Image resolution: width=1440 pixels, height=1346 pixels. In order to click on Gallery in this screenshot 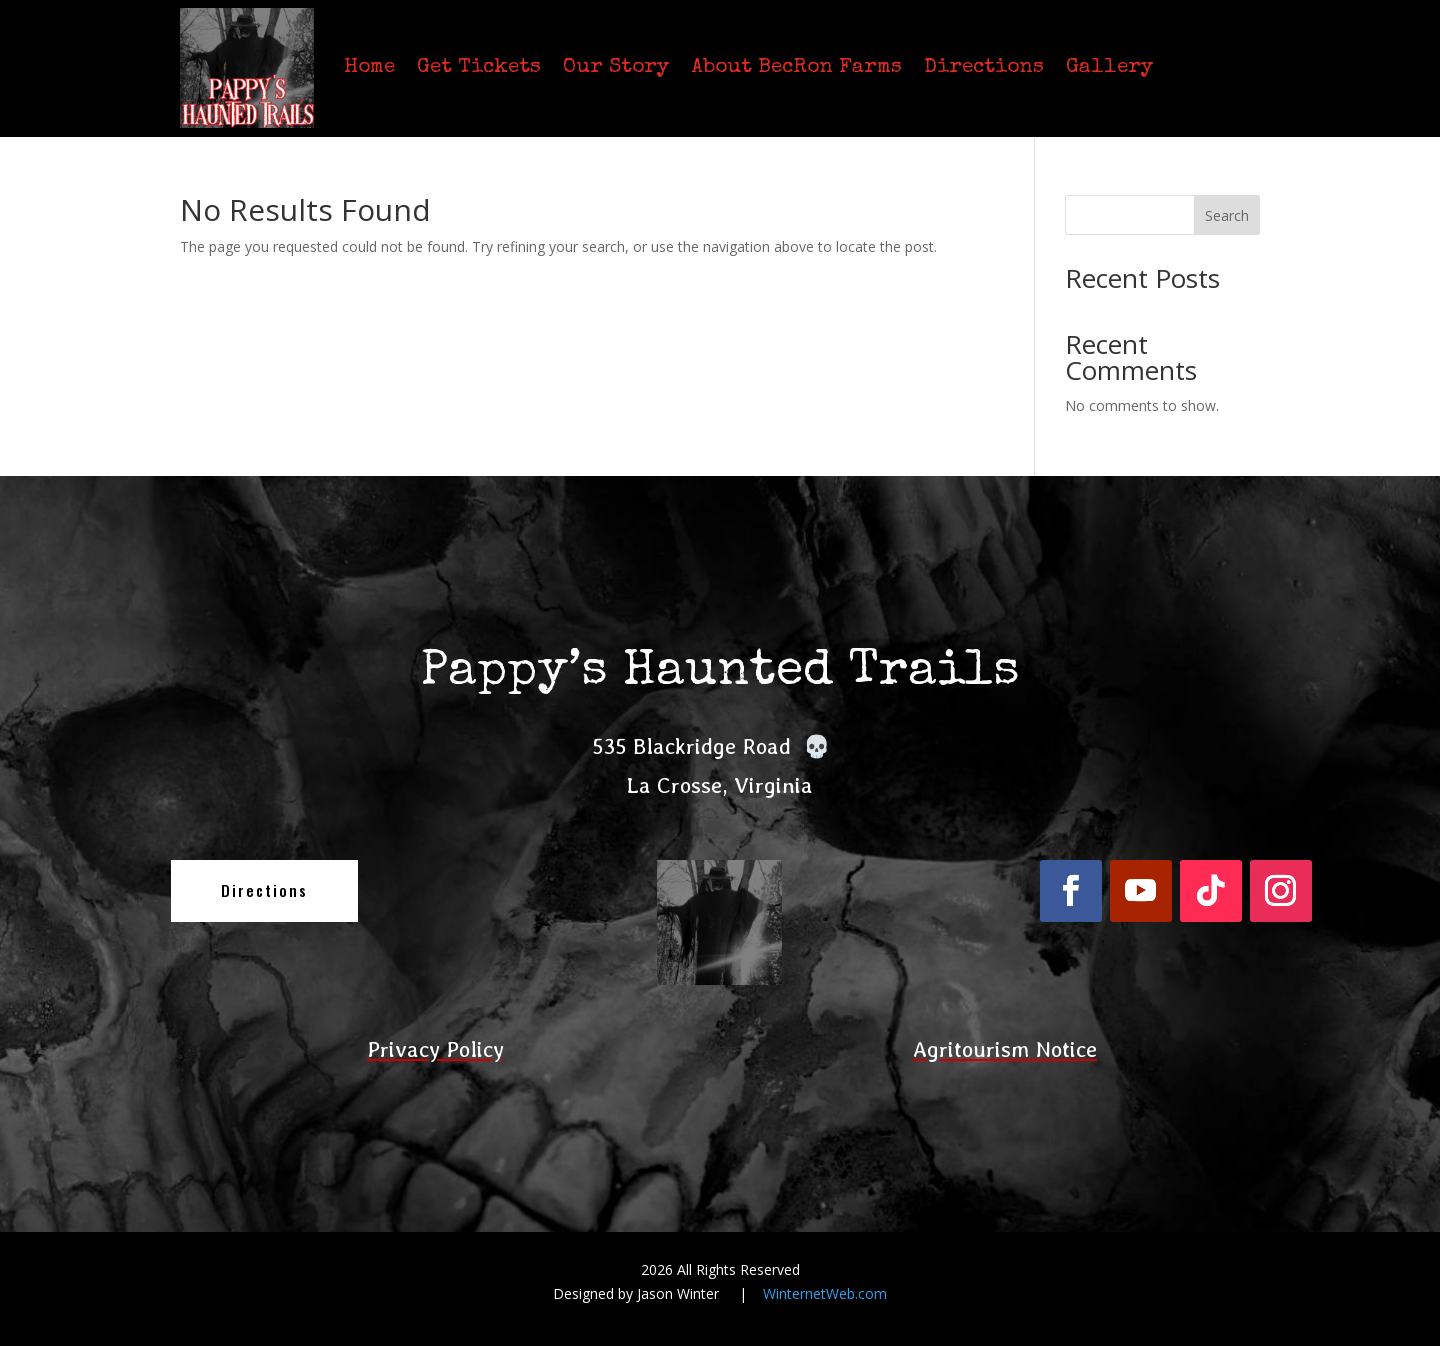, I will do `click(1109, 67)`.